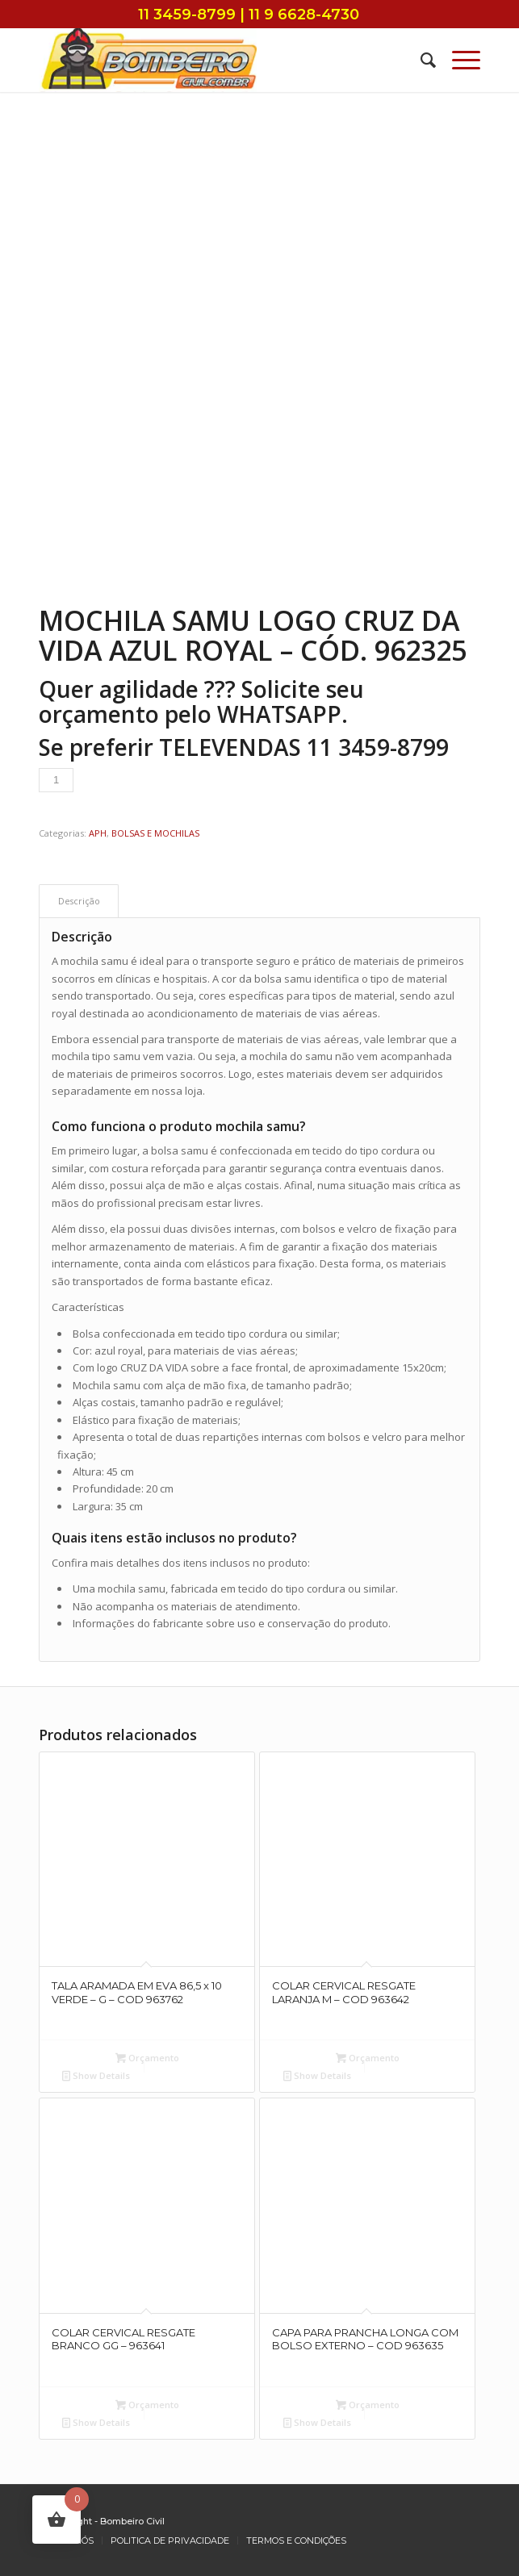  I want to click on BOLSAS E MOCHILAS, so click(155, 833).